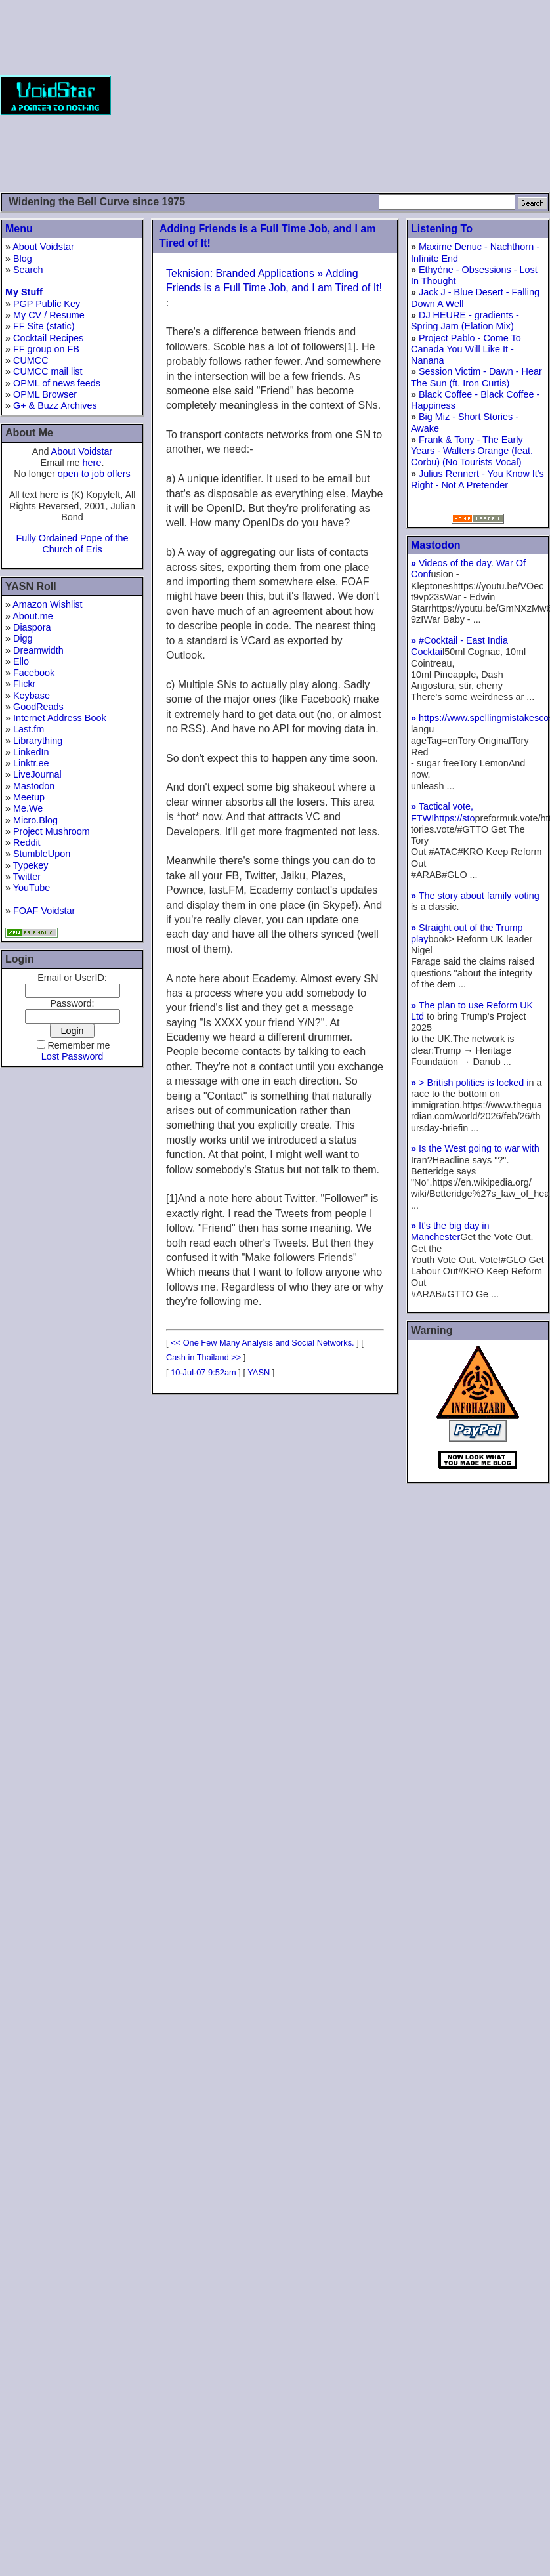 This screenshot has height=2576, width=550. I want to click on Session Victim - Dawn - Hear The Sun (ft. Iron Curtis), so click(476, 377).